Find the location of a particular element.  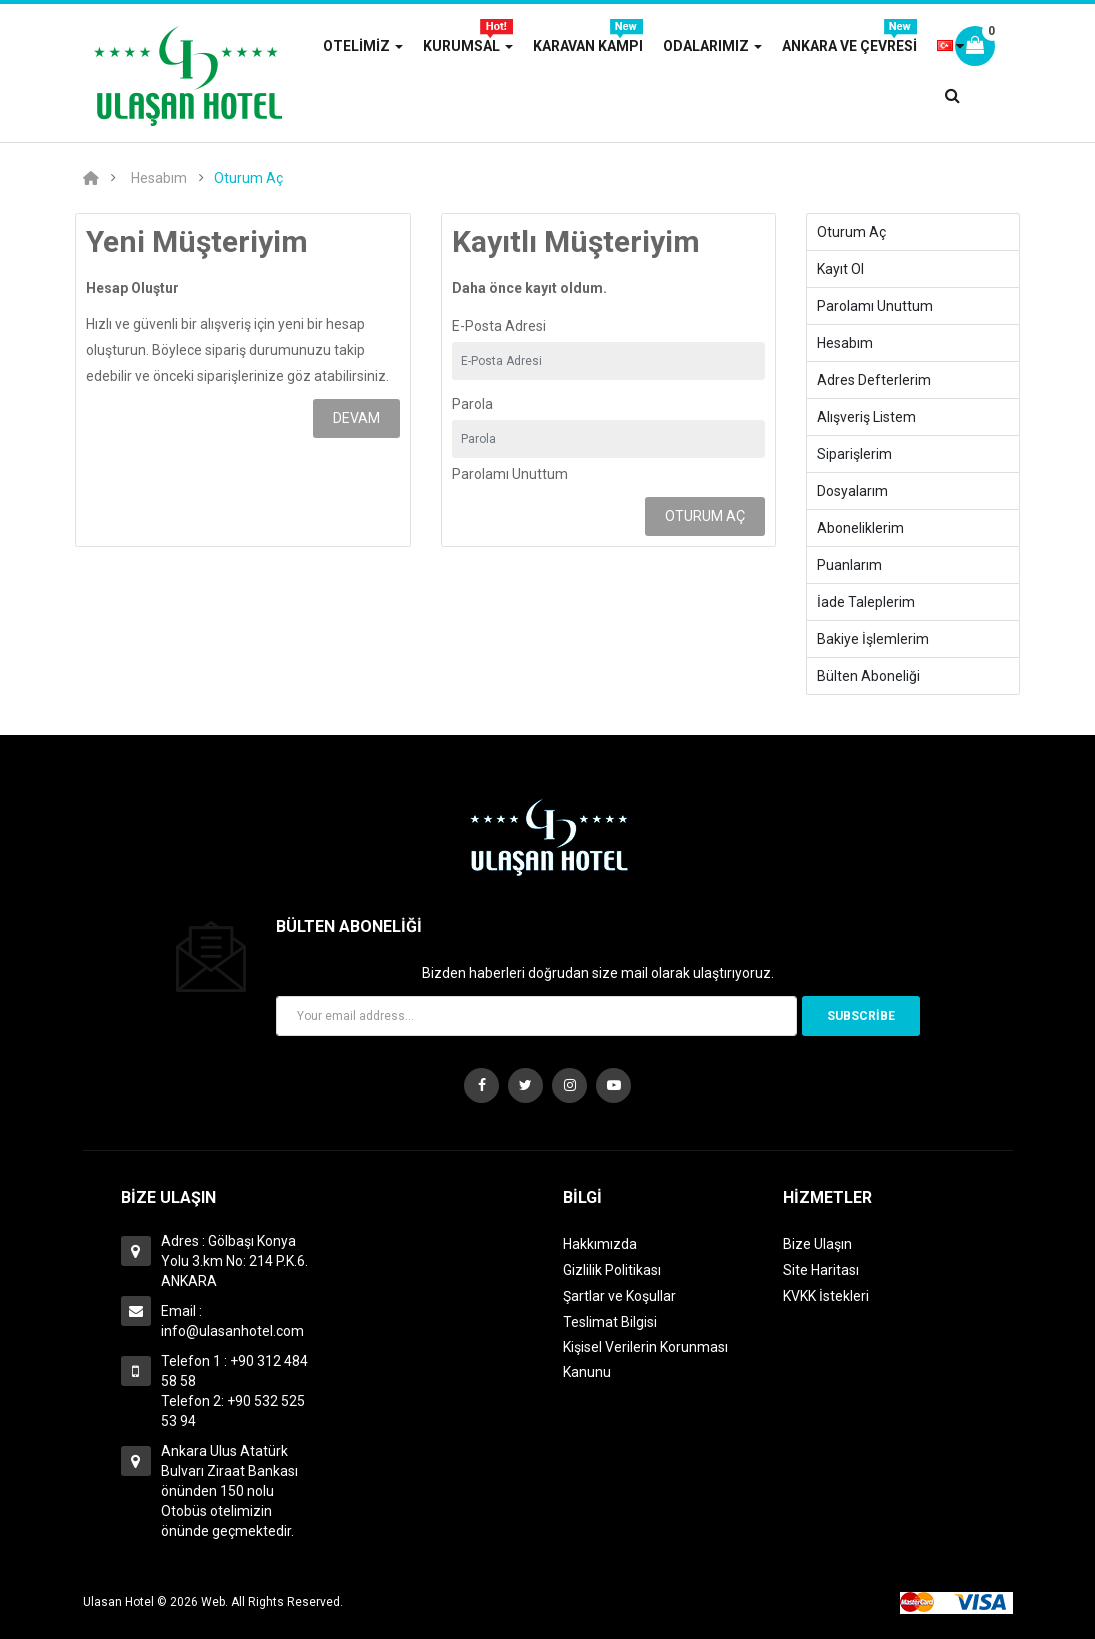

KVKK İstekleri is located at coordinates (826, 1296).